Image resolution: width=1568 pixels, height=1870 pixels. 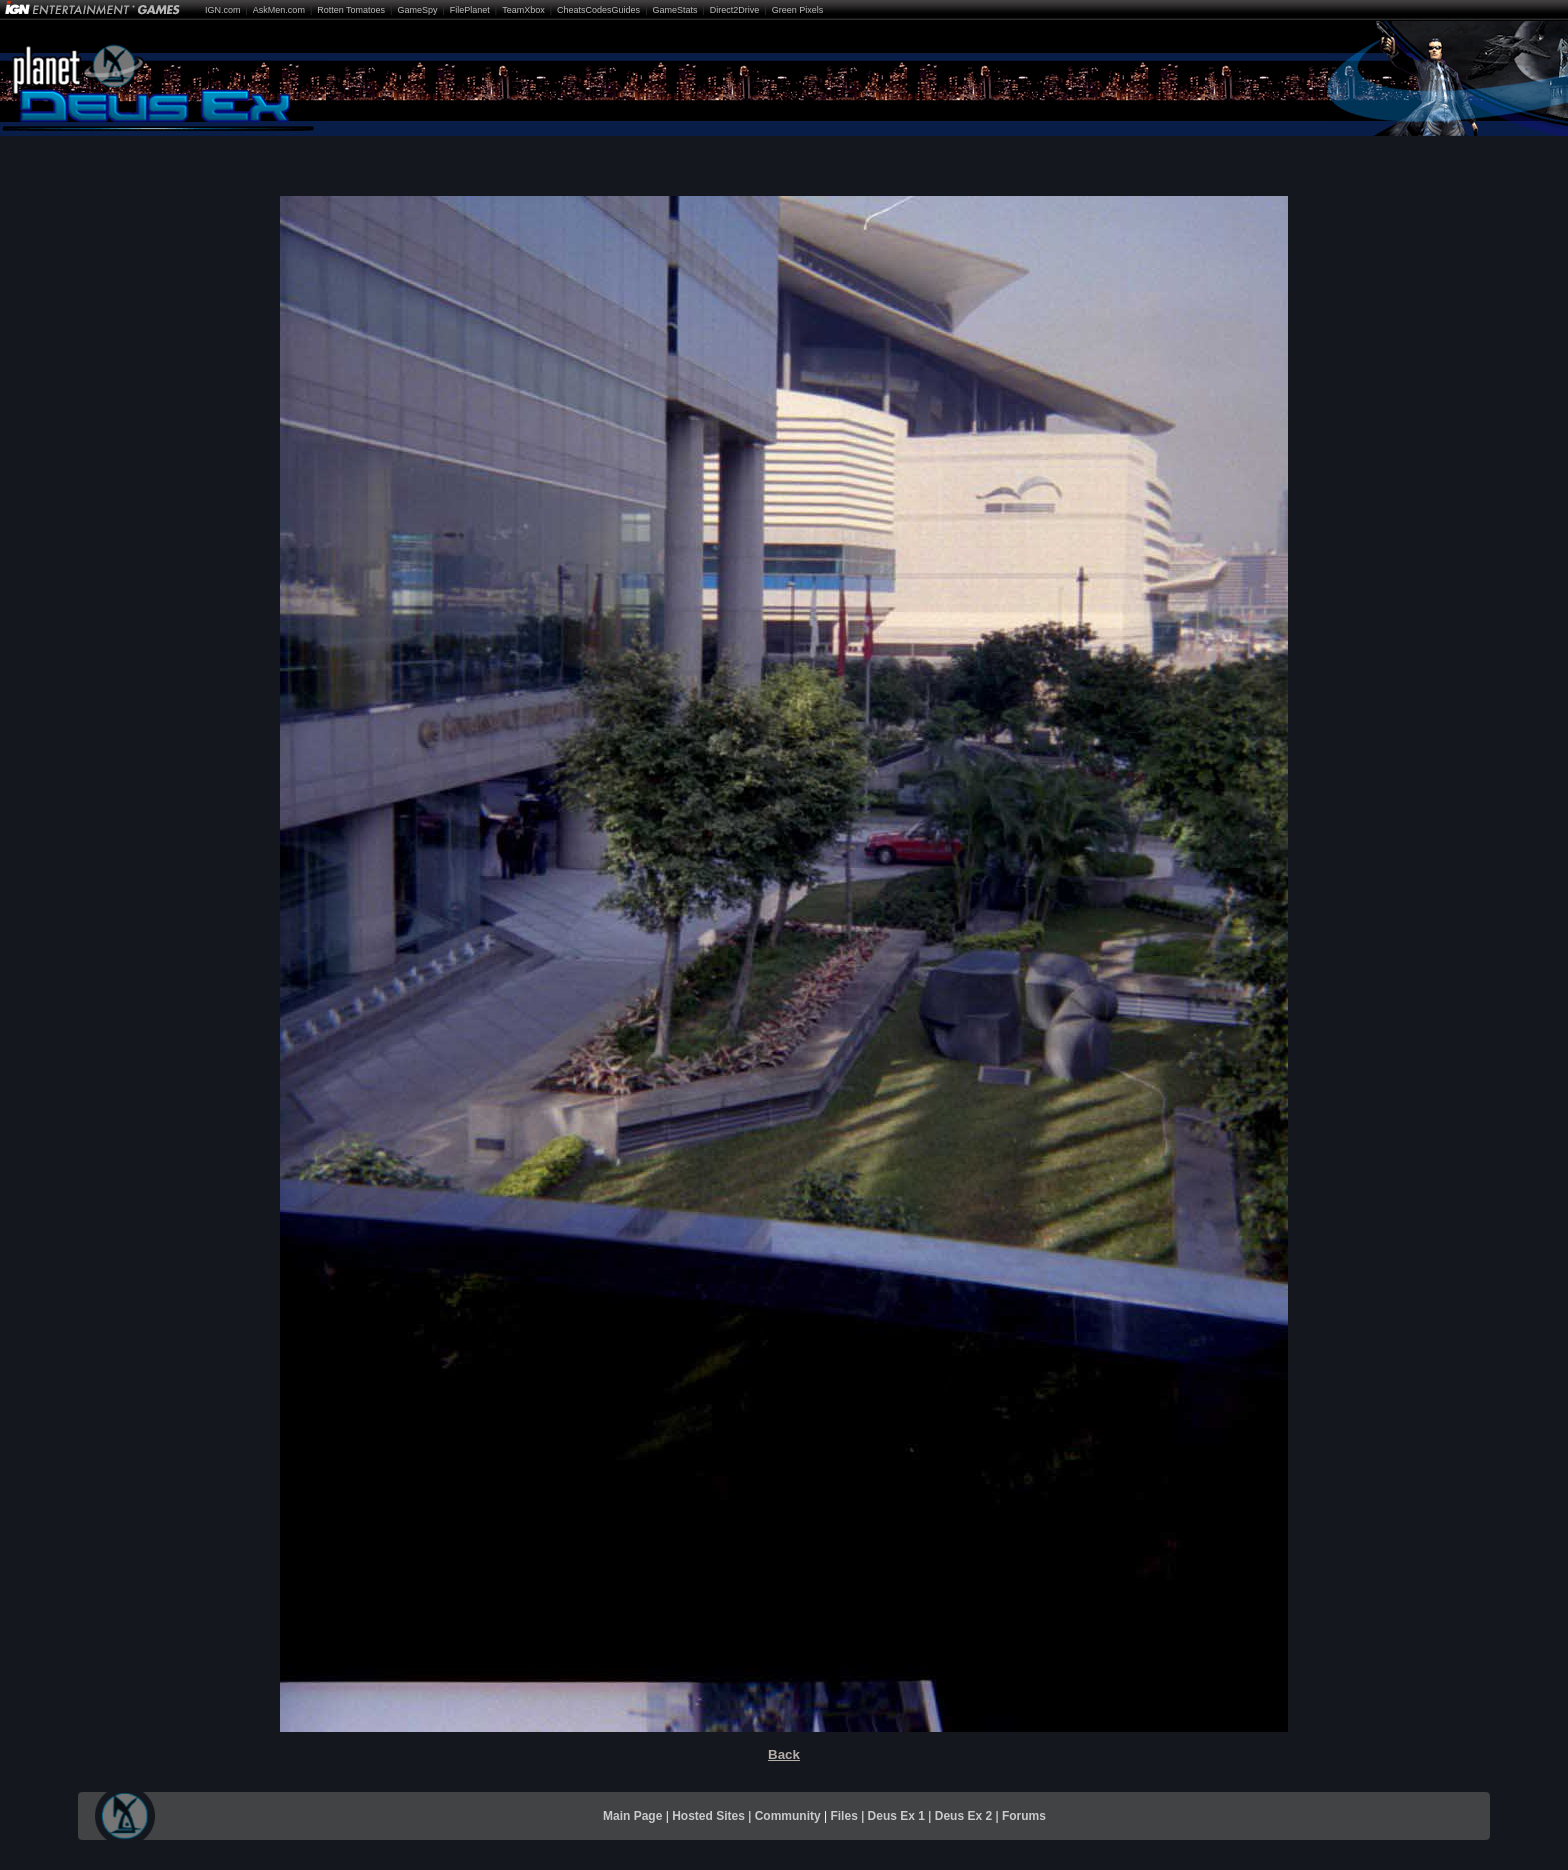 I want to click on Green Pixels, so click(x=798, y=10).